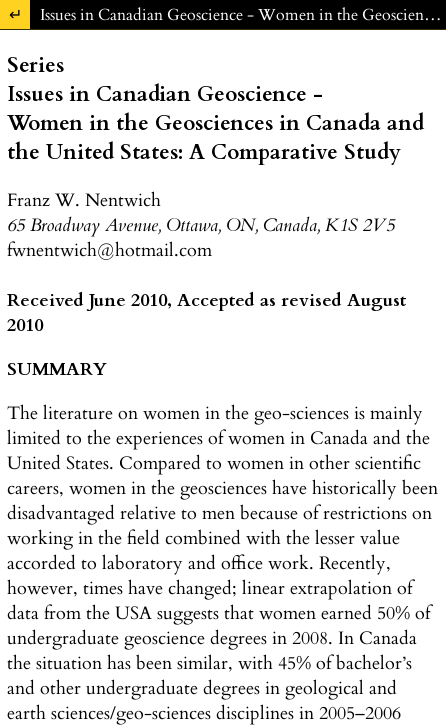 The width and height of the screenshot is (446, 727). I want to click on Issues in Canadian Geoscience - Women in the Geosciences in Canada and the United States: A Comparative Study, so click(243, 15).